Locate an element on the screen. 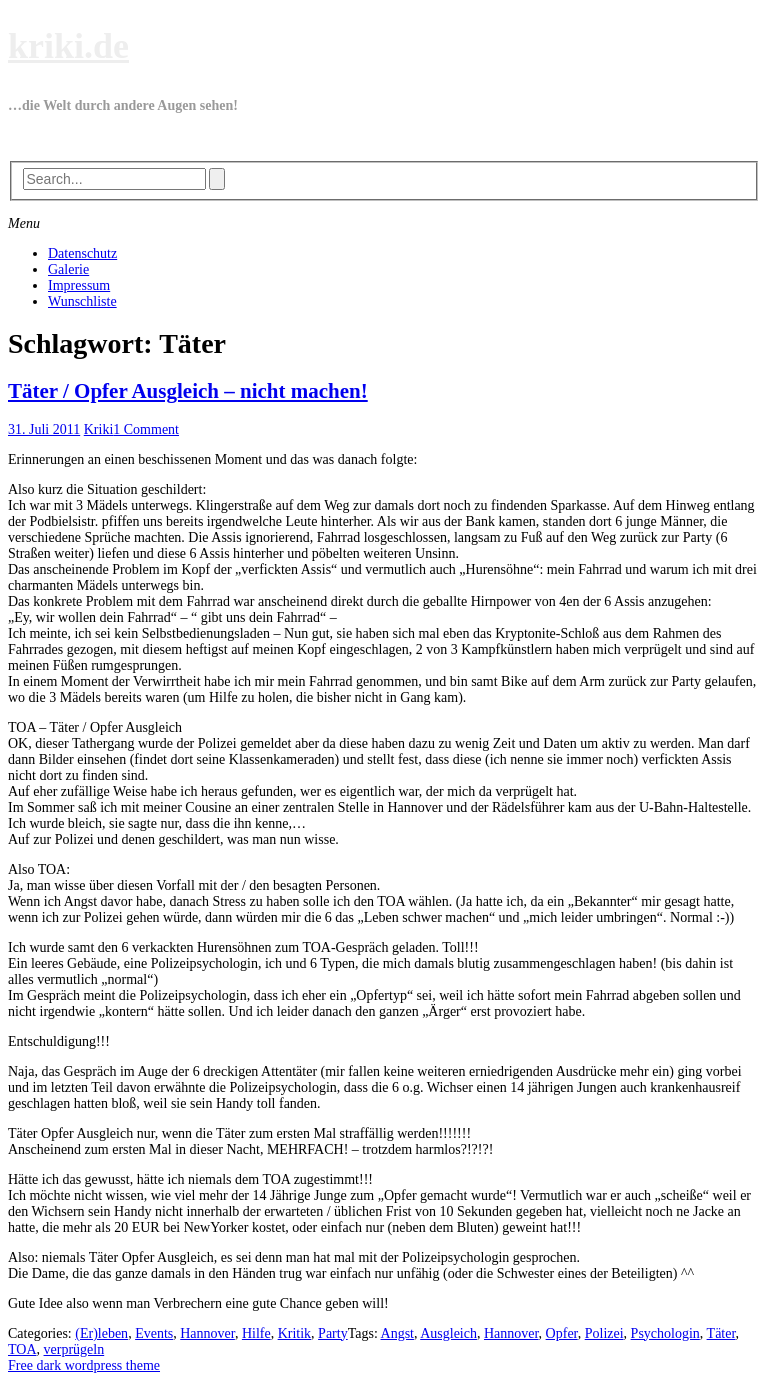 Image resolution: width=768 pixels, height=1382 pixels. Ausgleich is located at coordinates (448, 1333).